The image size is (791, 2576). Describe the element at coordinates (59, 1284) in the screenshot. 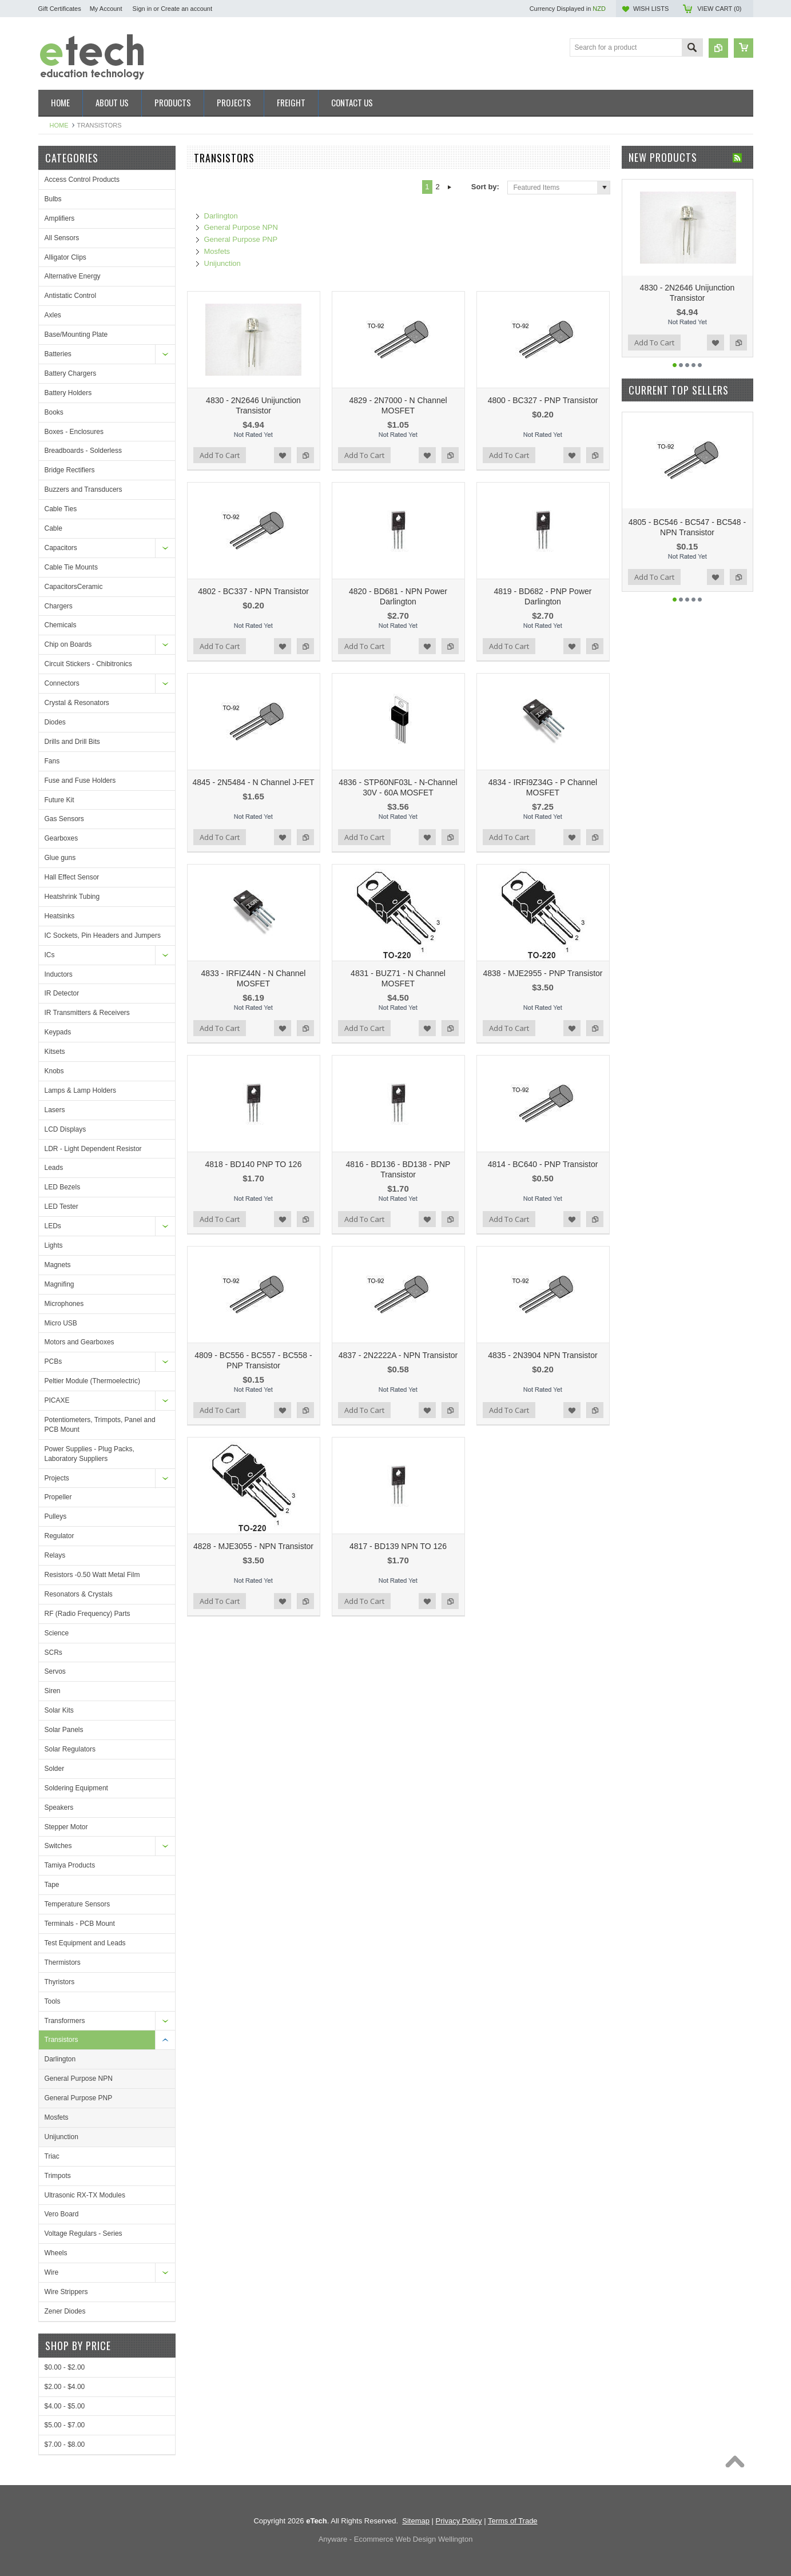

I see `Magnifing` at that location.